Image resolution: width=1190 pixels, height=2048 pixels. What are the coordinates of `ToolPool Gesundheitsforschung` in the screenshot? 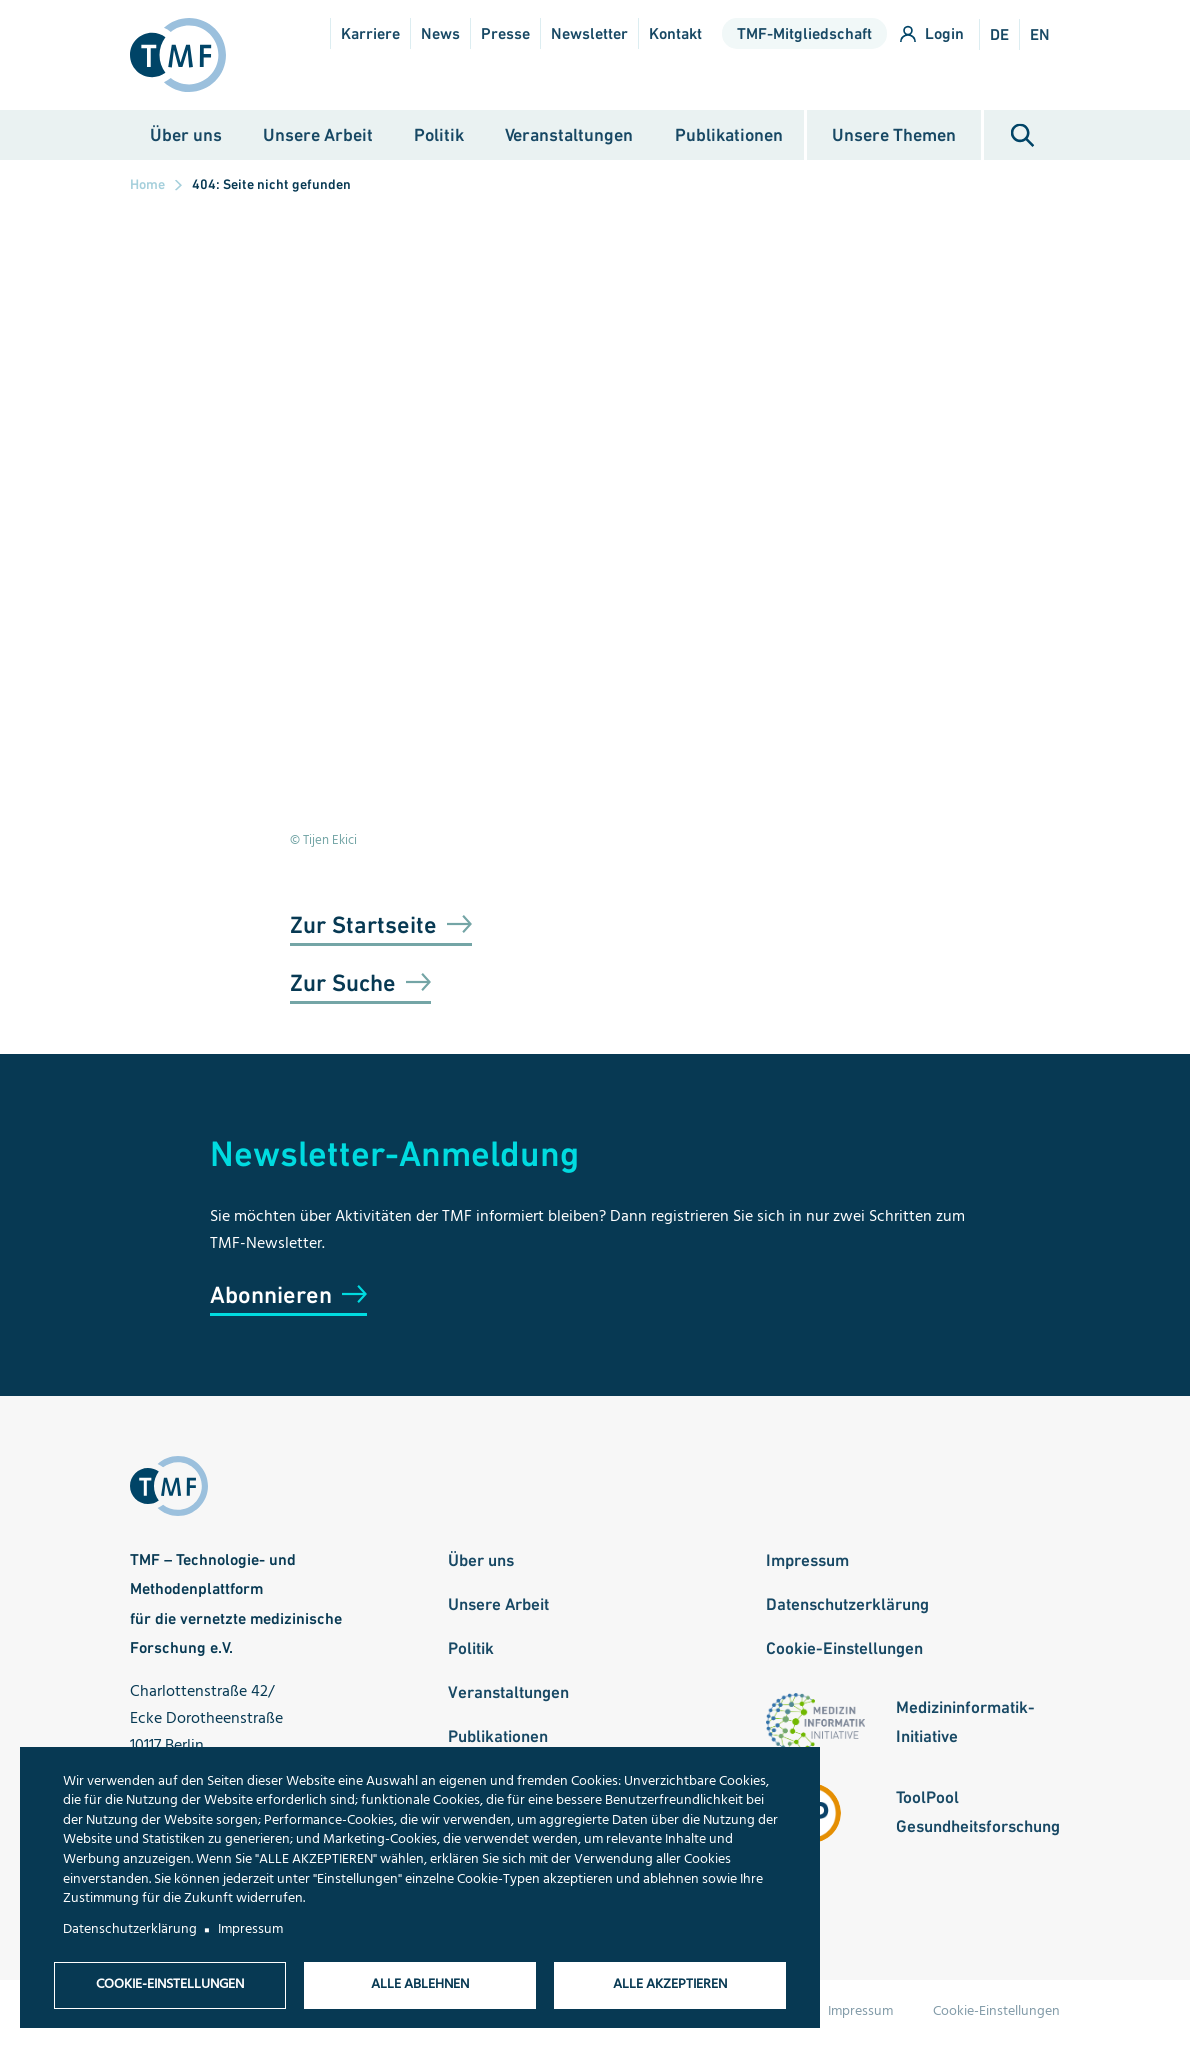 It's located at (978, 1814).